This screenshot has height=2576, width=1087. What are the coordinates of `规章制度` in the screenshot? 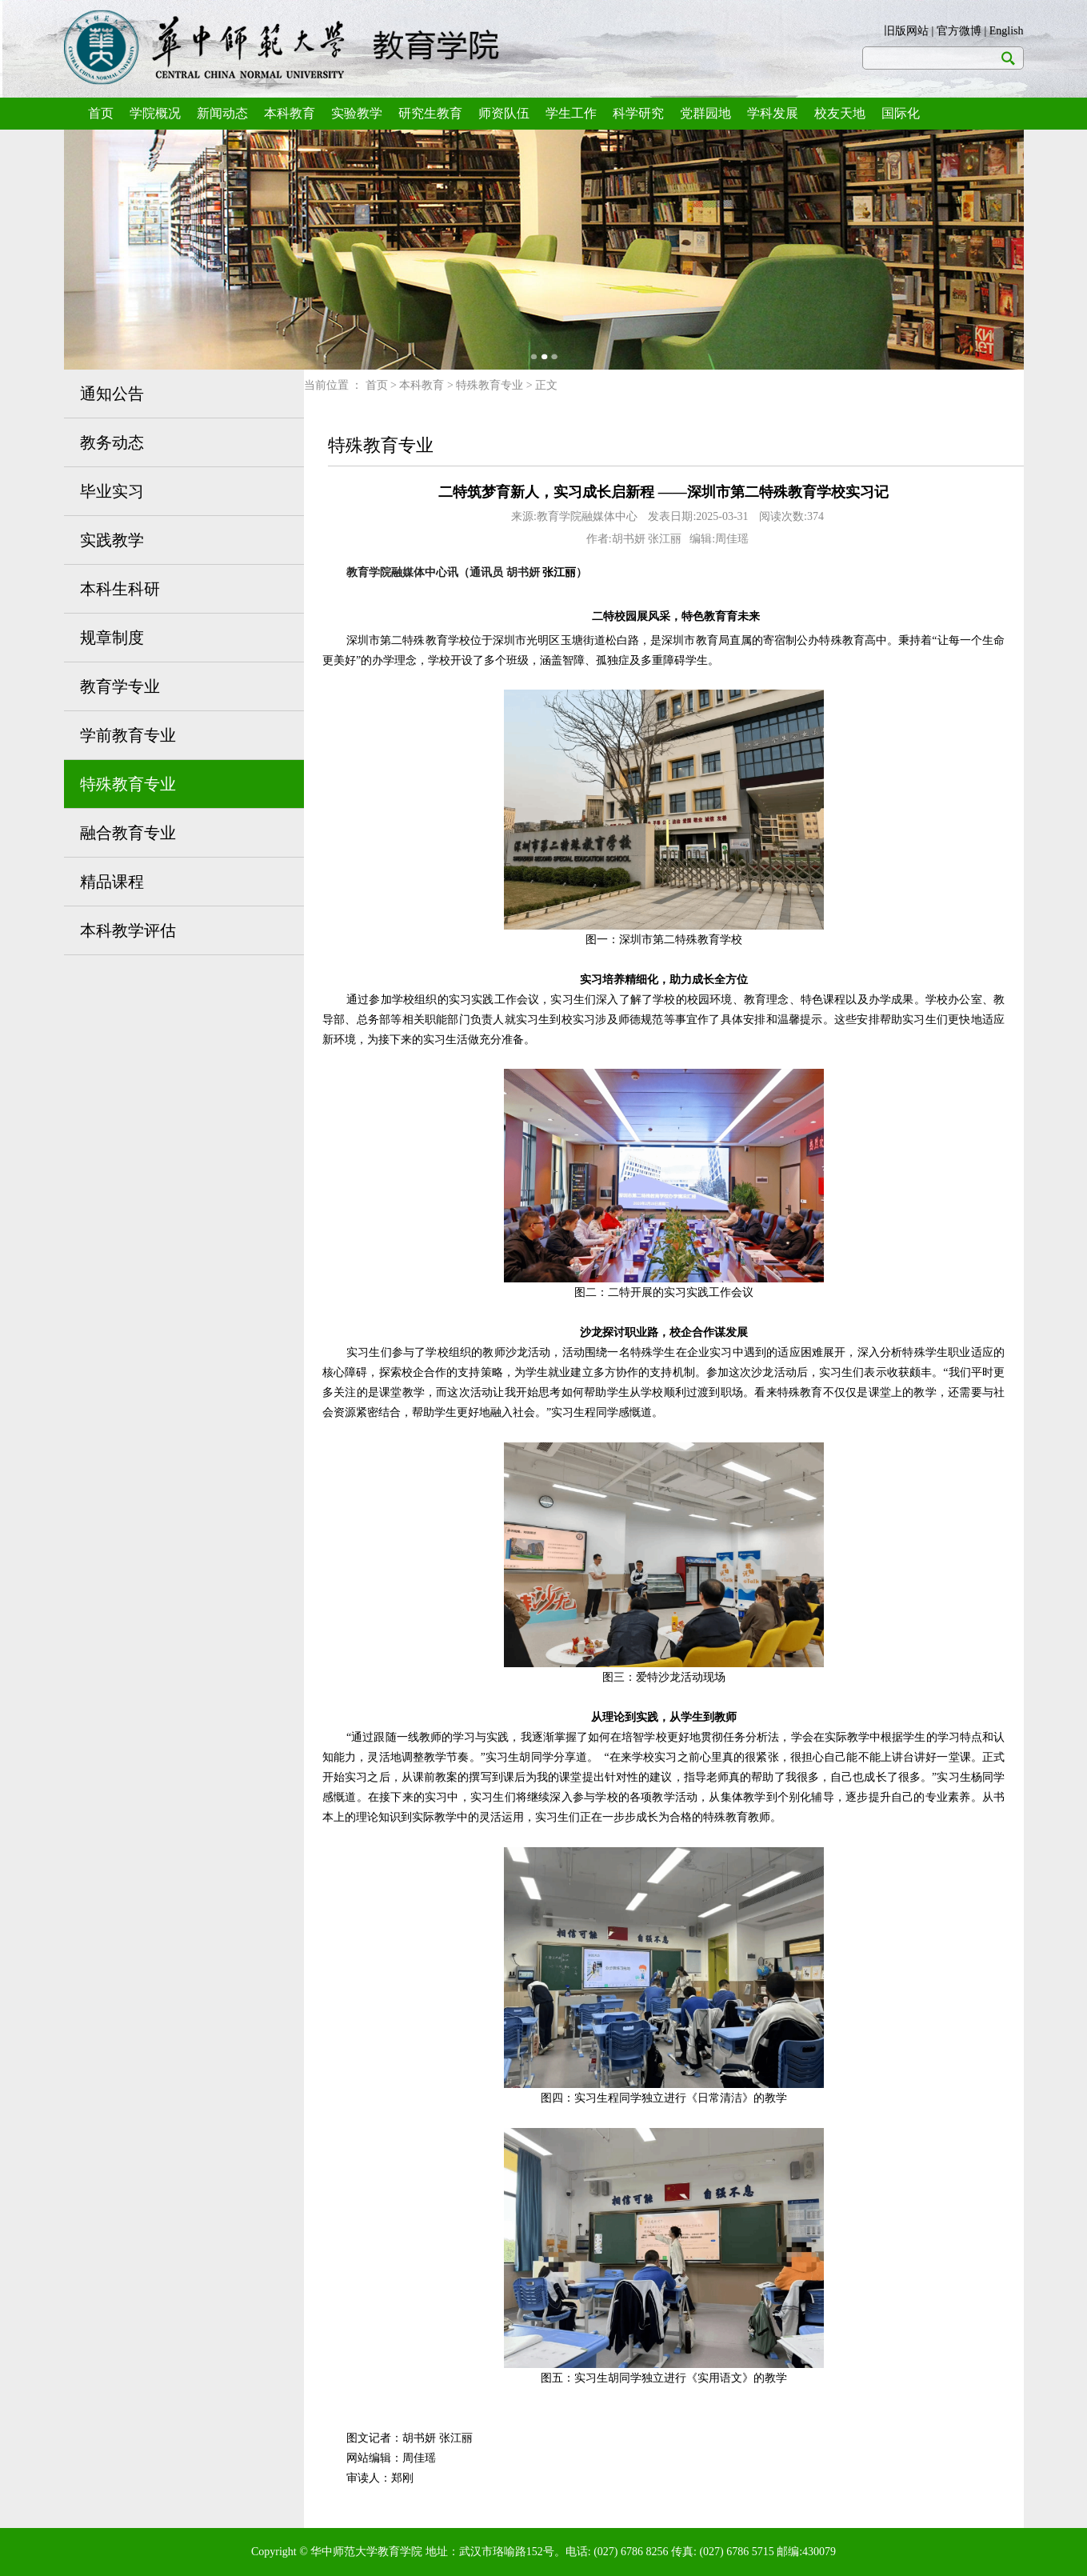 It's located at (112, 637).